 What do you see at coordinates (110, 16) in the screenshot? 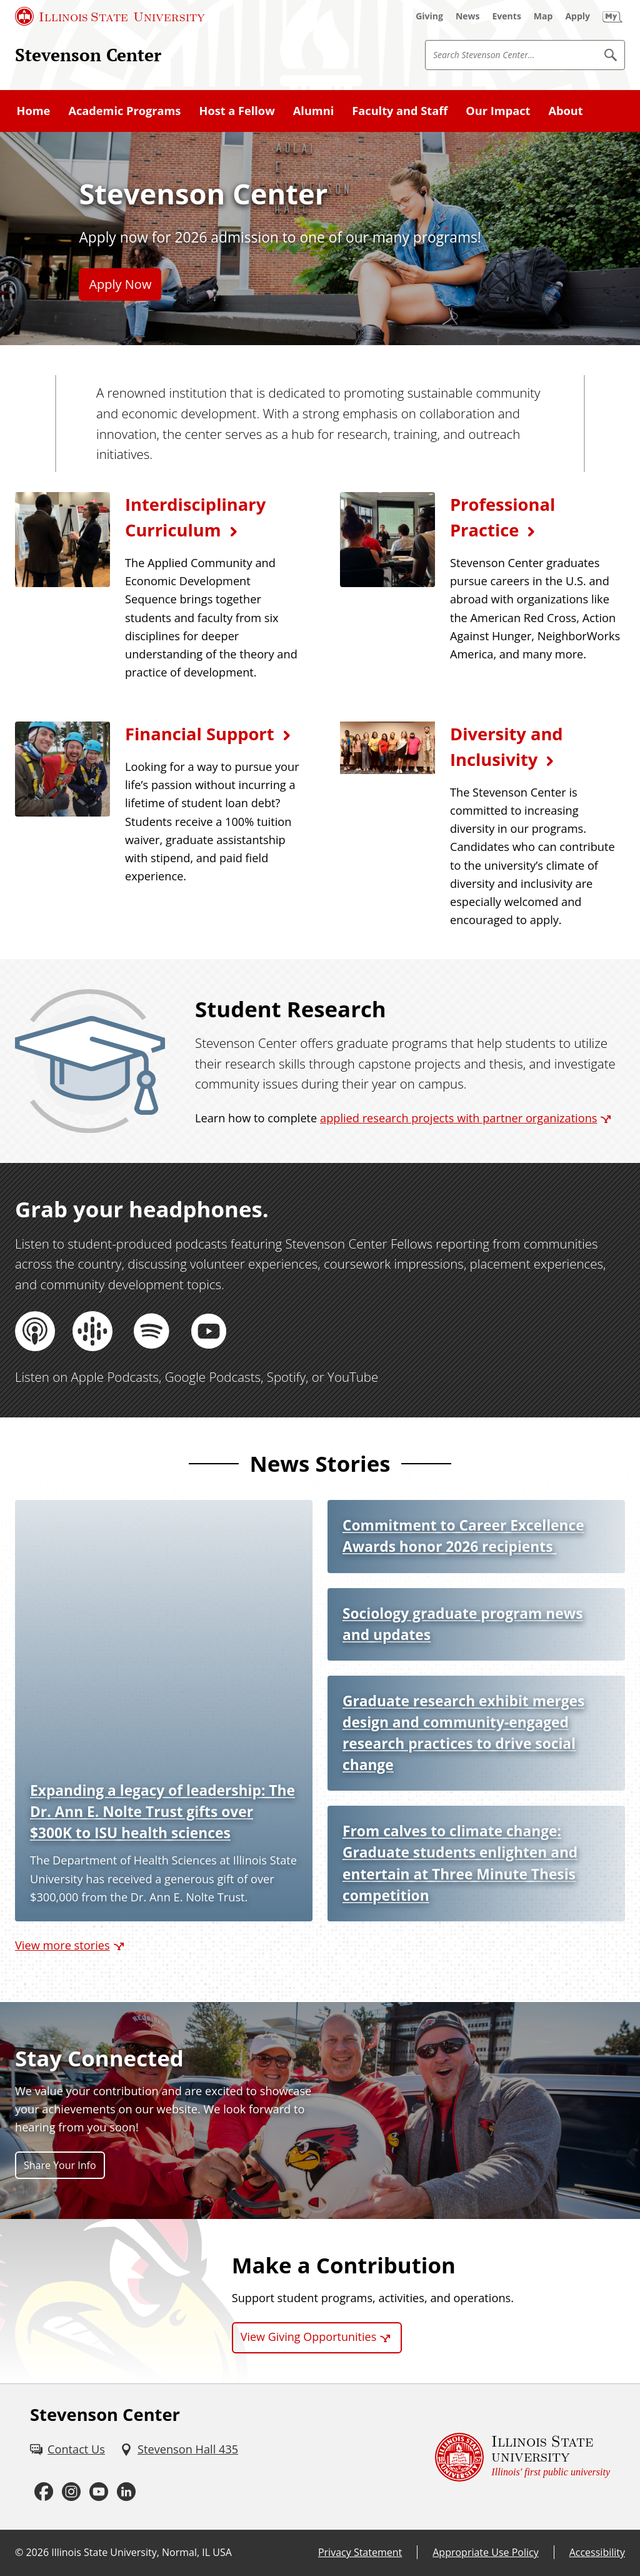
I see `[Illinois State University (External)]` at bounding box center [110, 16].